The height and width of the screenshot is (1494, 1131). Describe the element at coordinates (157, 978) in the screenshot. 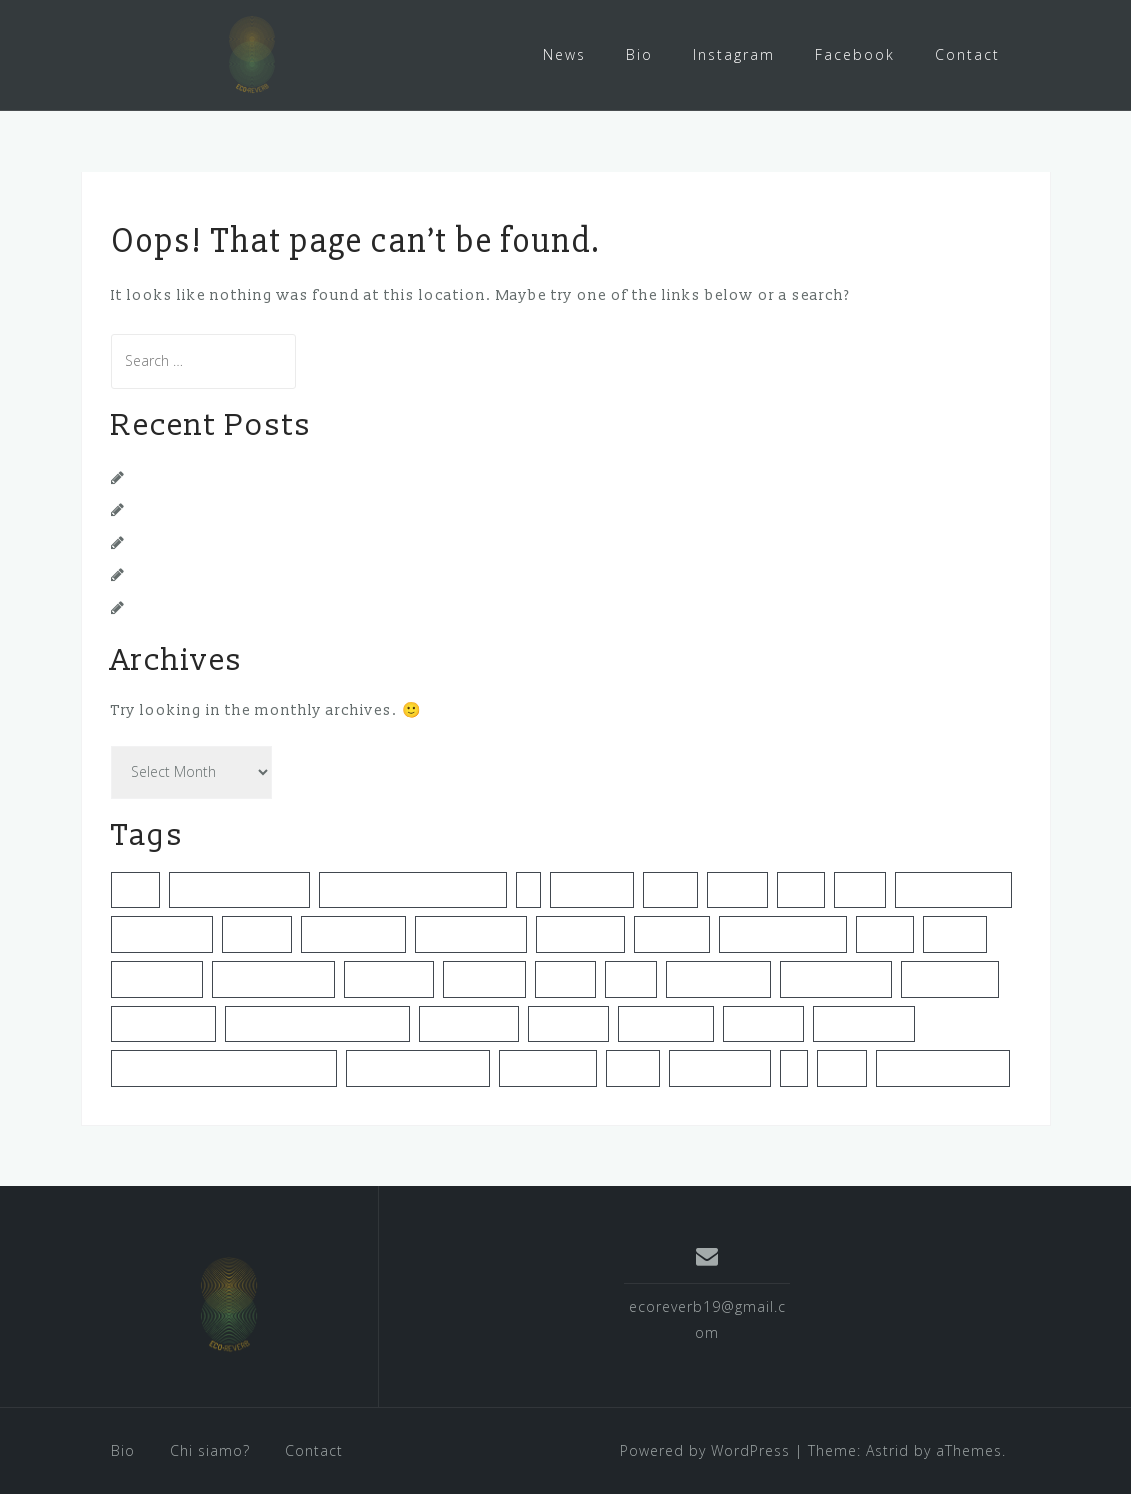

I see `keppon live [keppon live (1 item)]` at that location.